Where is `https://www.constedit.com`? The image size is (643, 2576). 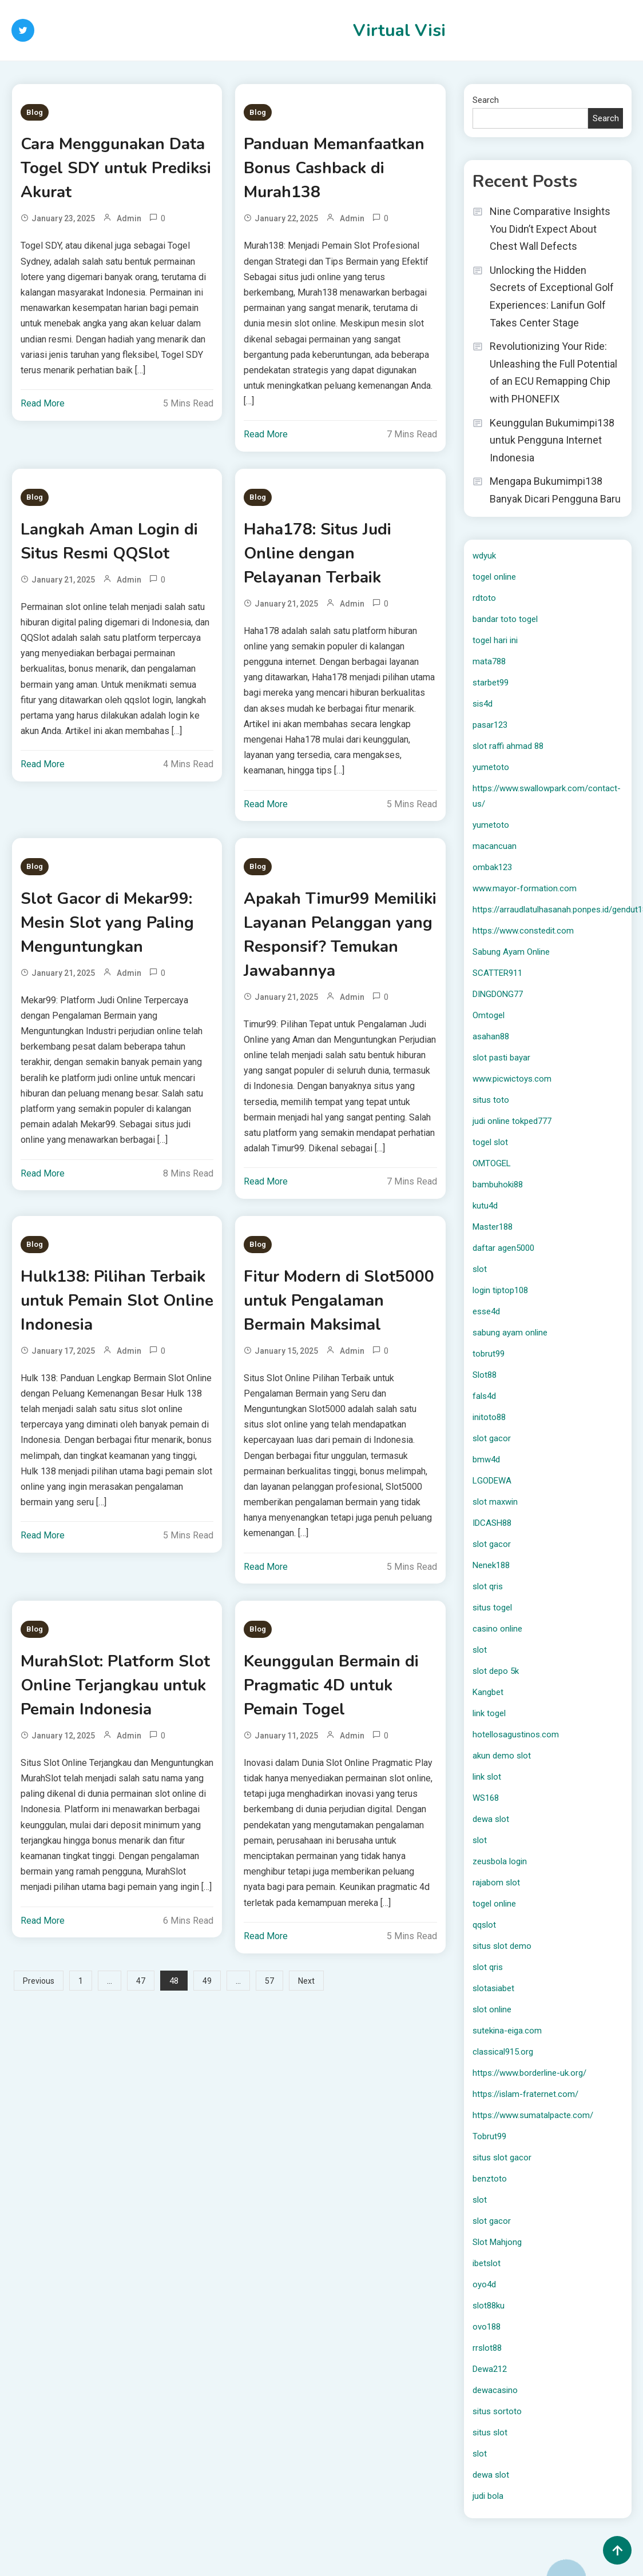 https://www.constedit.com is located at coordinates (523, 931).